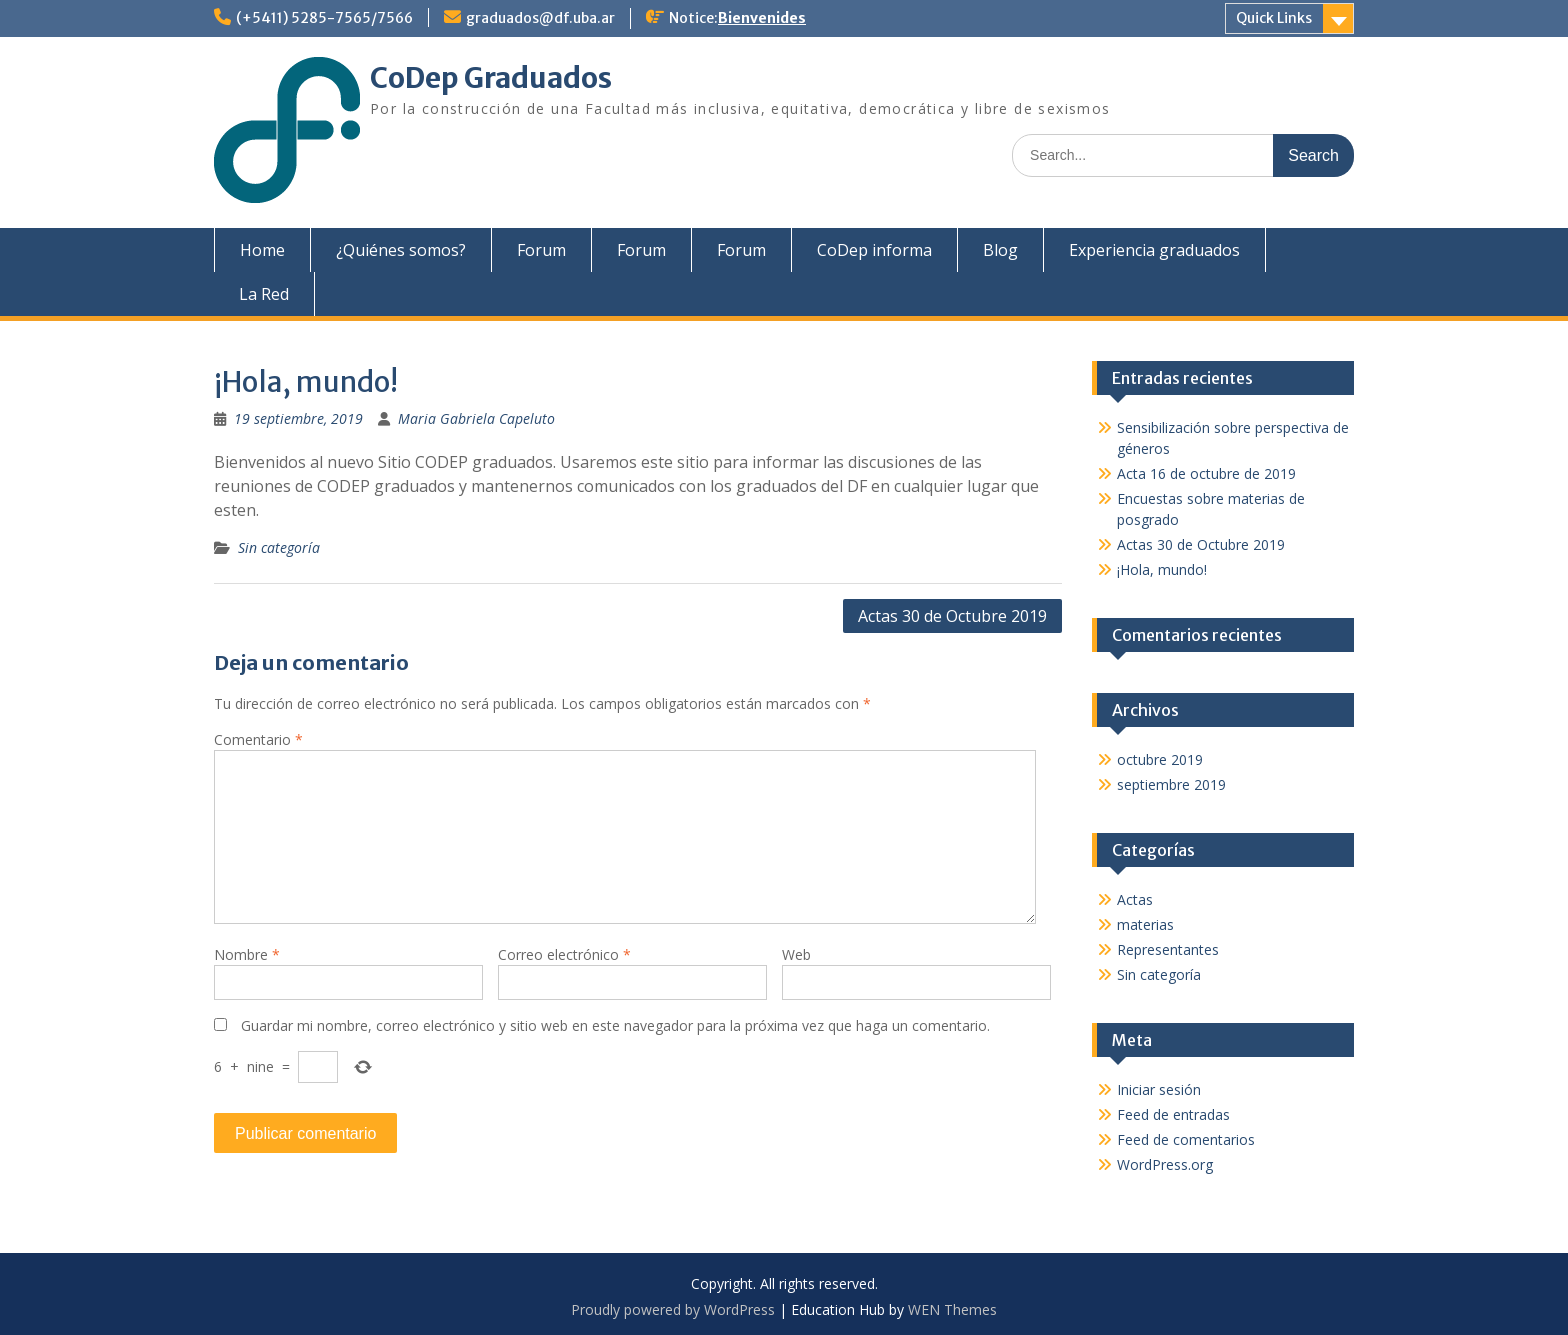 Image resolution: width=1568 pixels, height=1335 pixels. I want to click on Sin categoría, so click(279, 547).